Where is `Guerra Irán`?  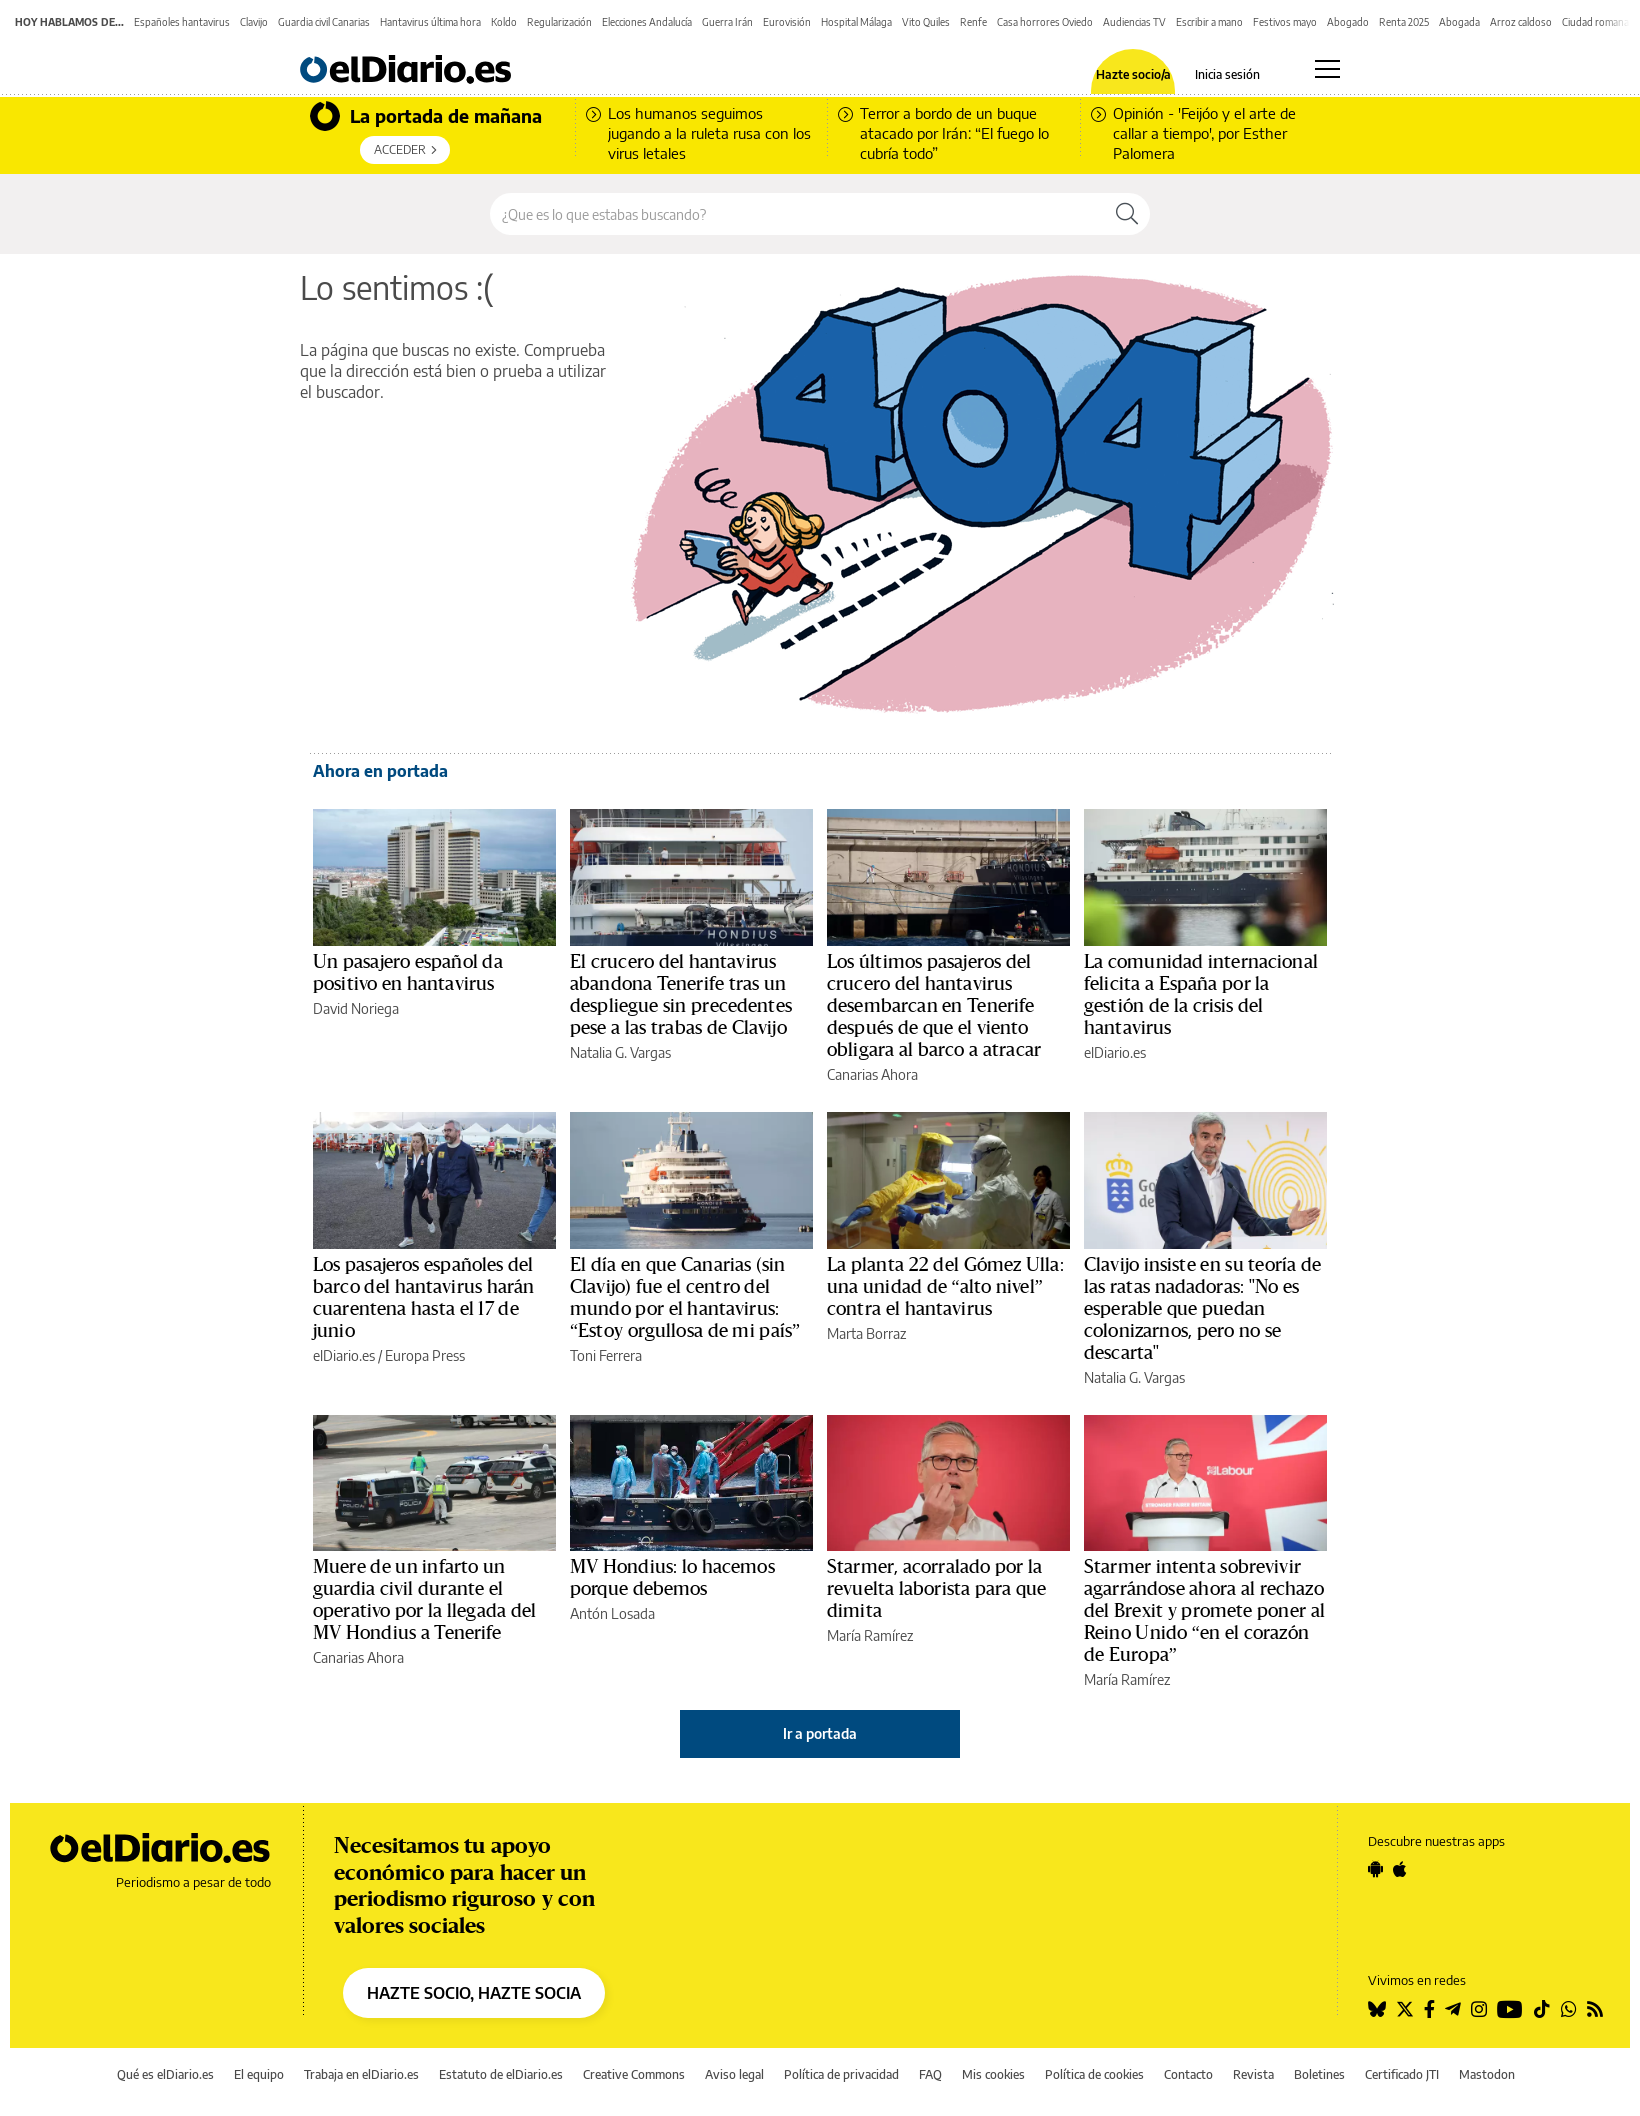
Guerra Irán is located at coordinates (727, 22).